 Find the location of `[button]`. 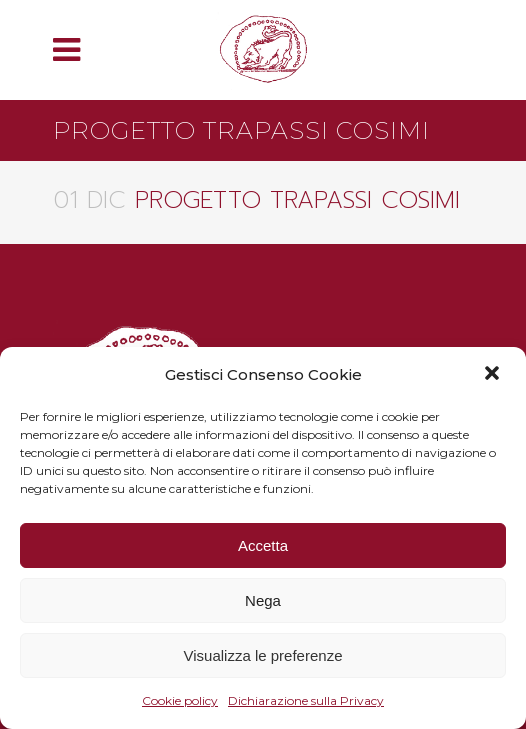

[button] is located at coordinates (494, 375).